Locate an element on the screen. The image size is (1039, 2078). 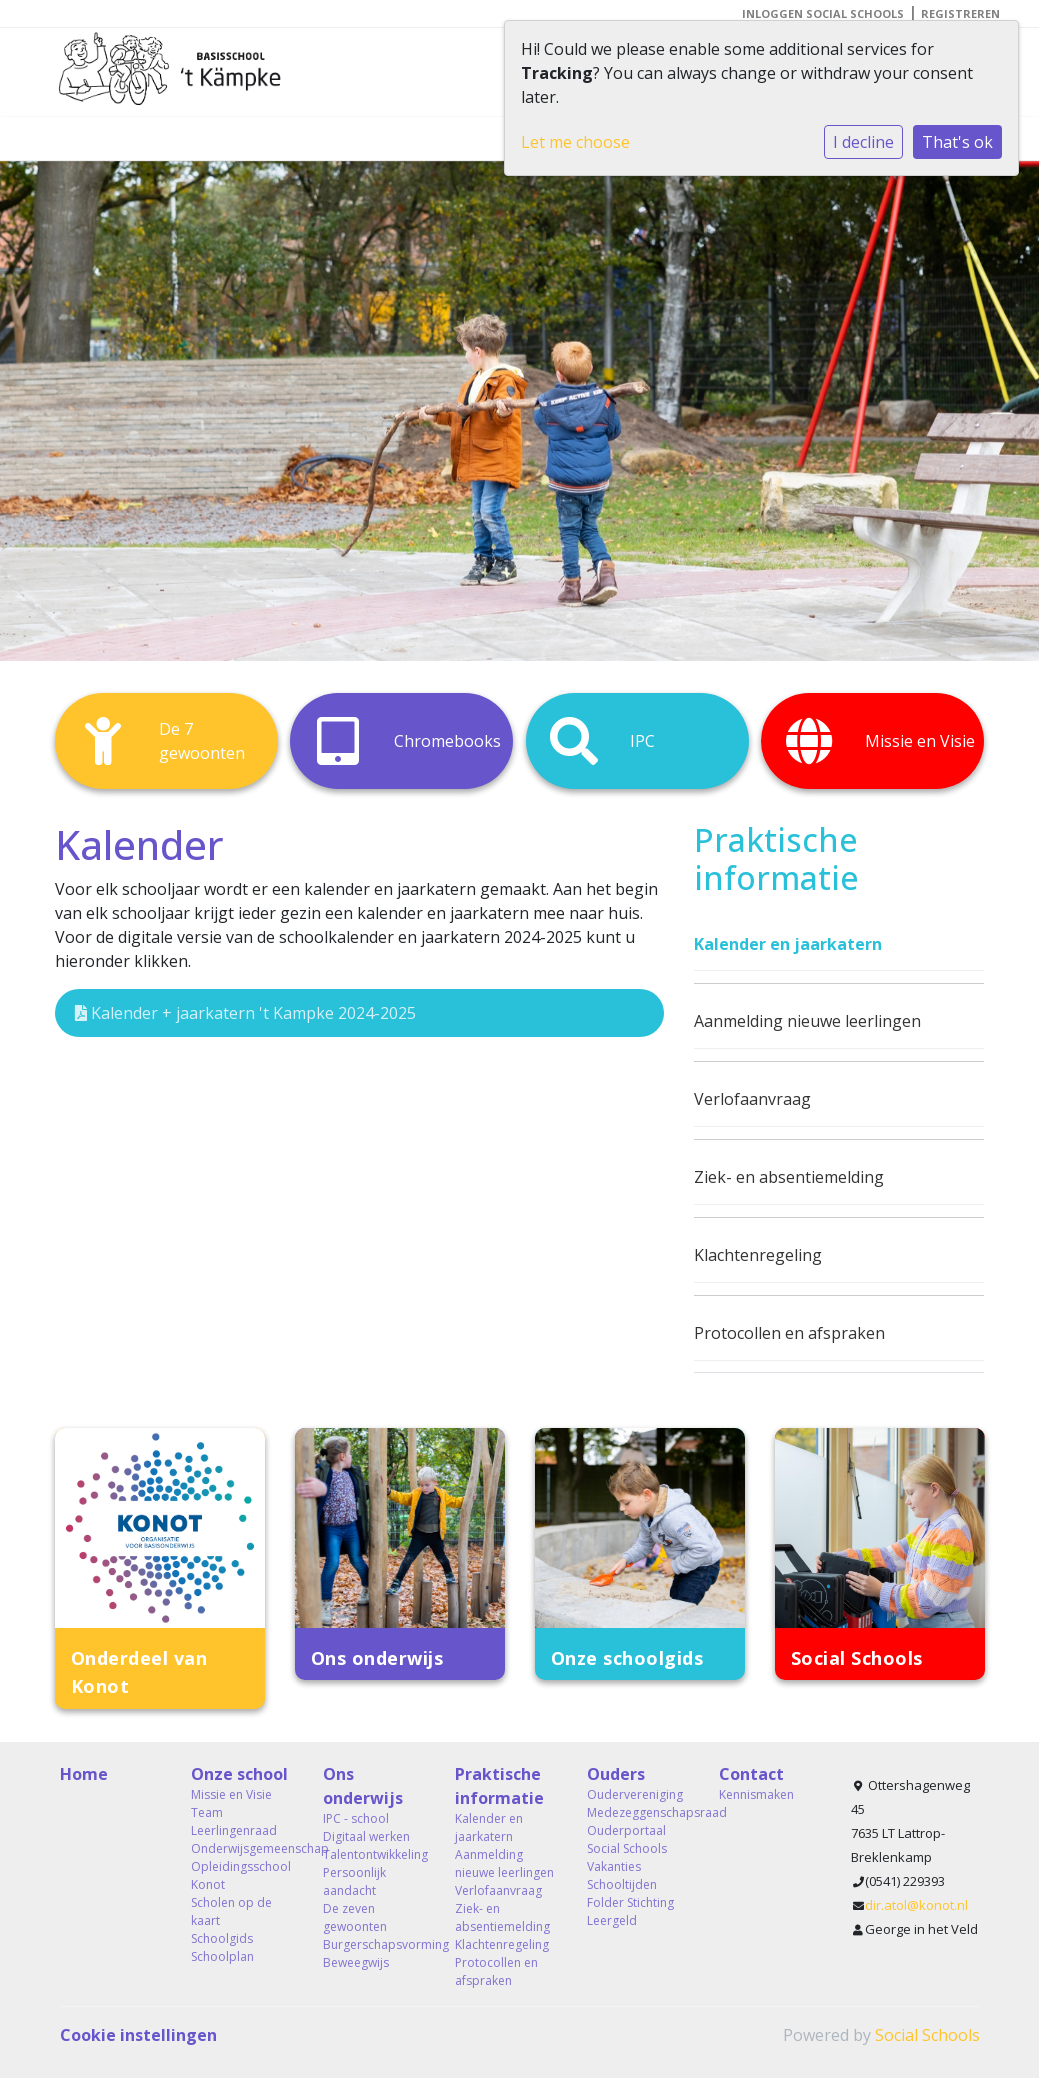
Beweegwijs is located at coordinates (356, 1962).